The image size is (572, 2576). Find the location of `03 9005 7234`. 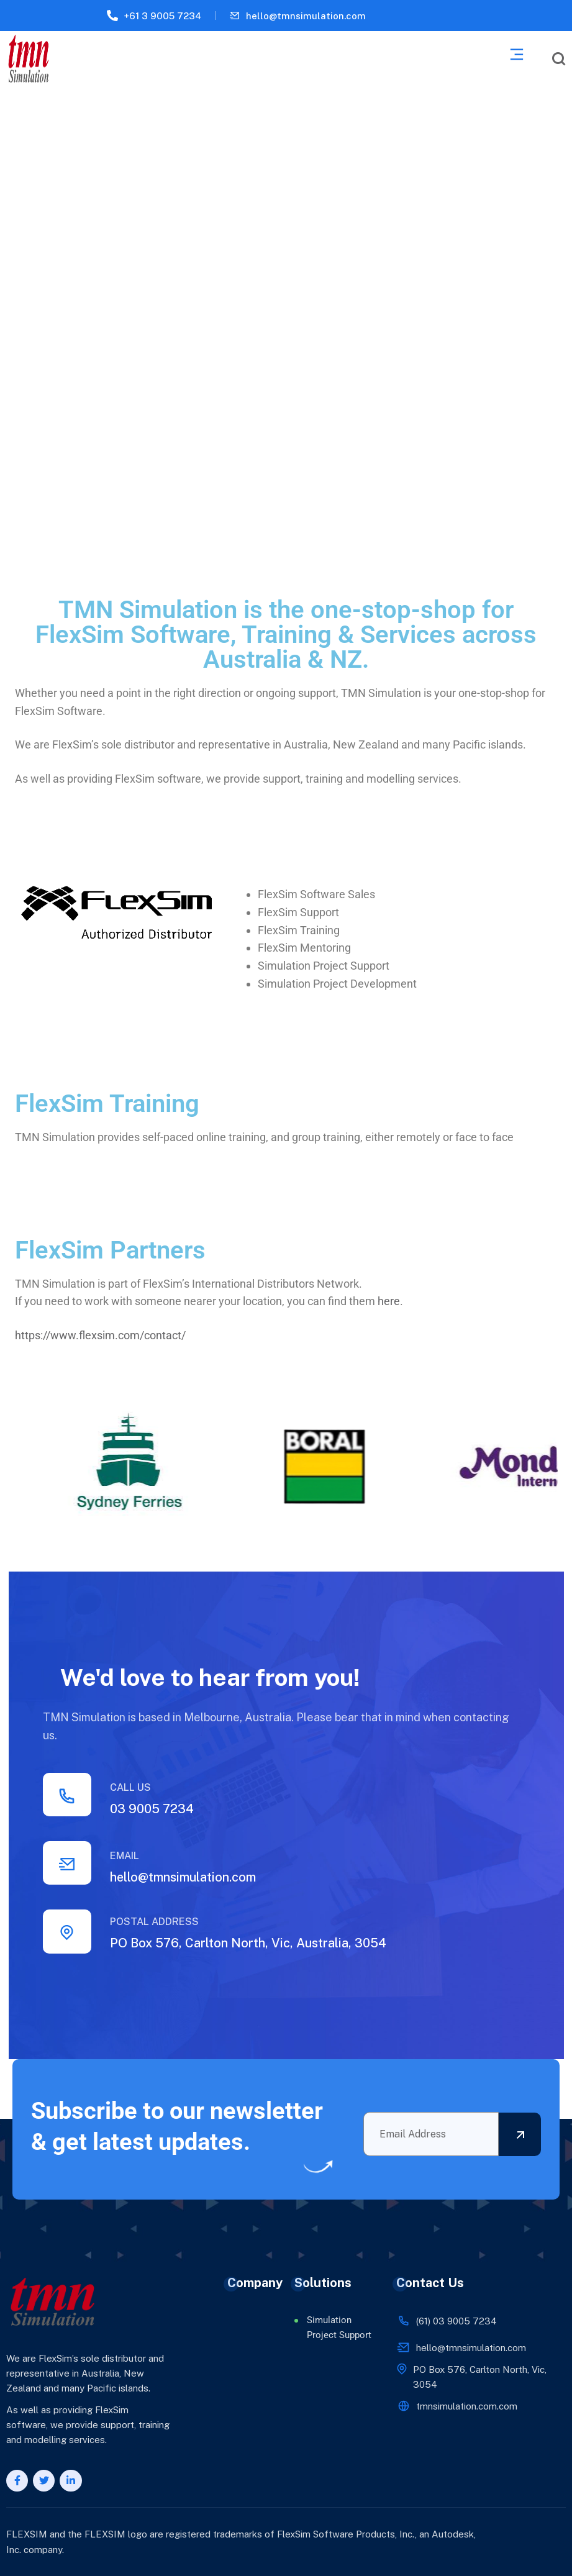

03 9005 7234 is located at coordinates (152, 1808).